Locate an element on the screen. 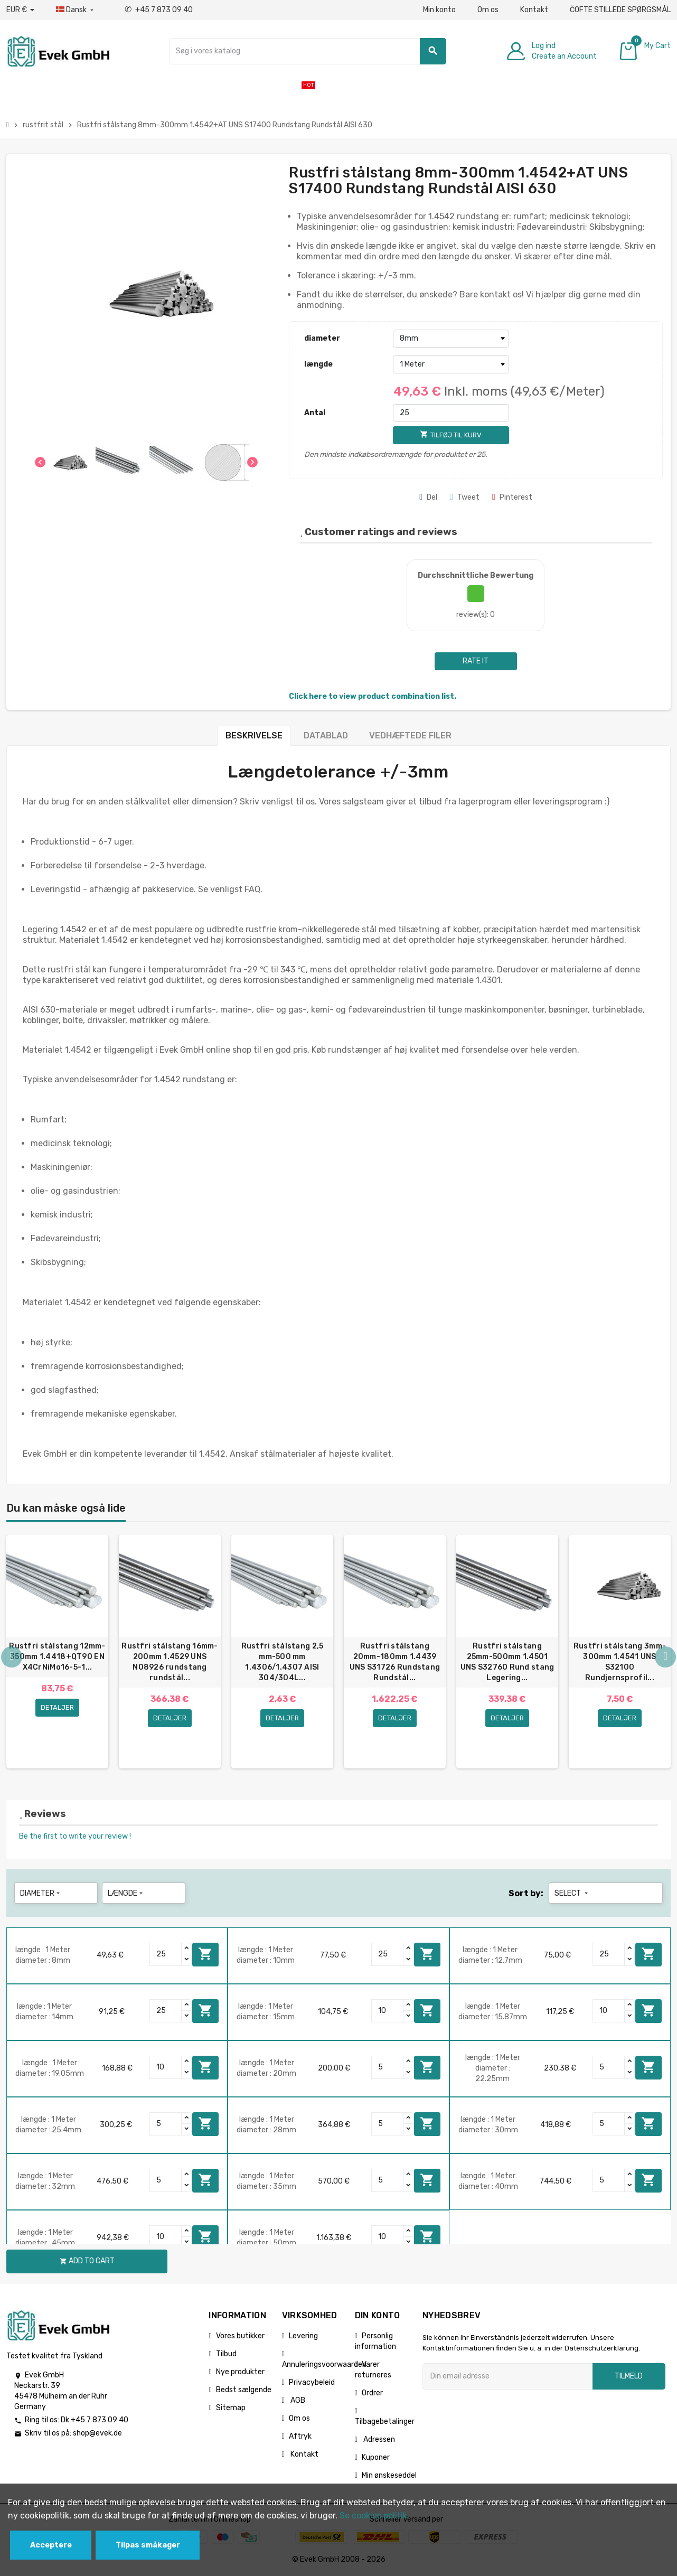 Image resolution: width=677 pixels, height=2576 pixels. [Antal] is located at coordinates (451, 413).